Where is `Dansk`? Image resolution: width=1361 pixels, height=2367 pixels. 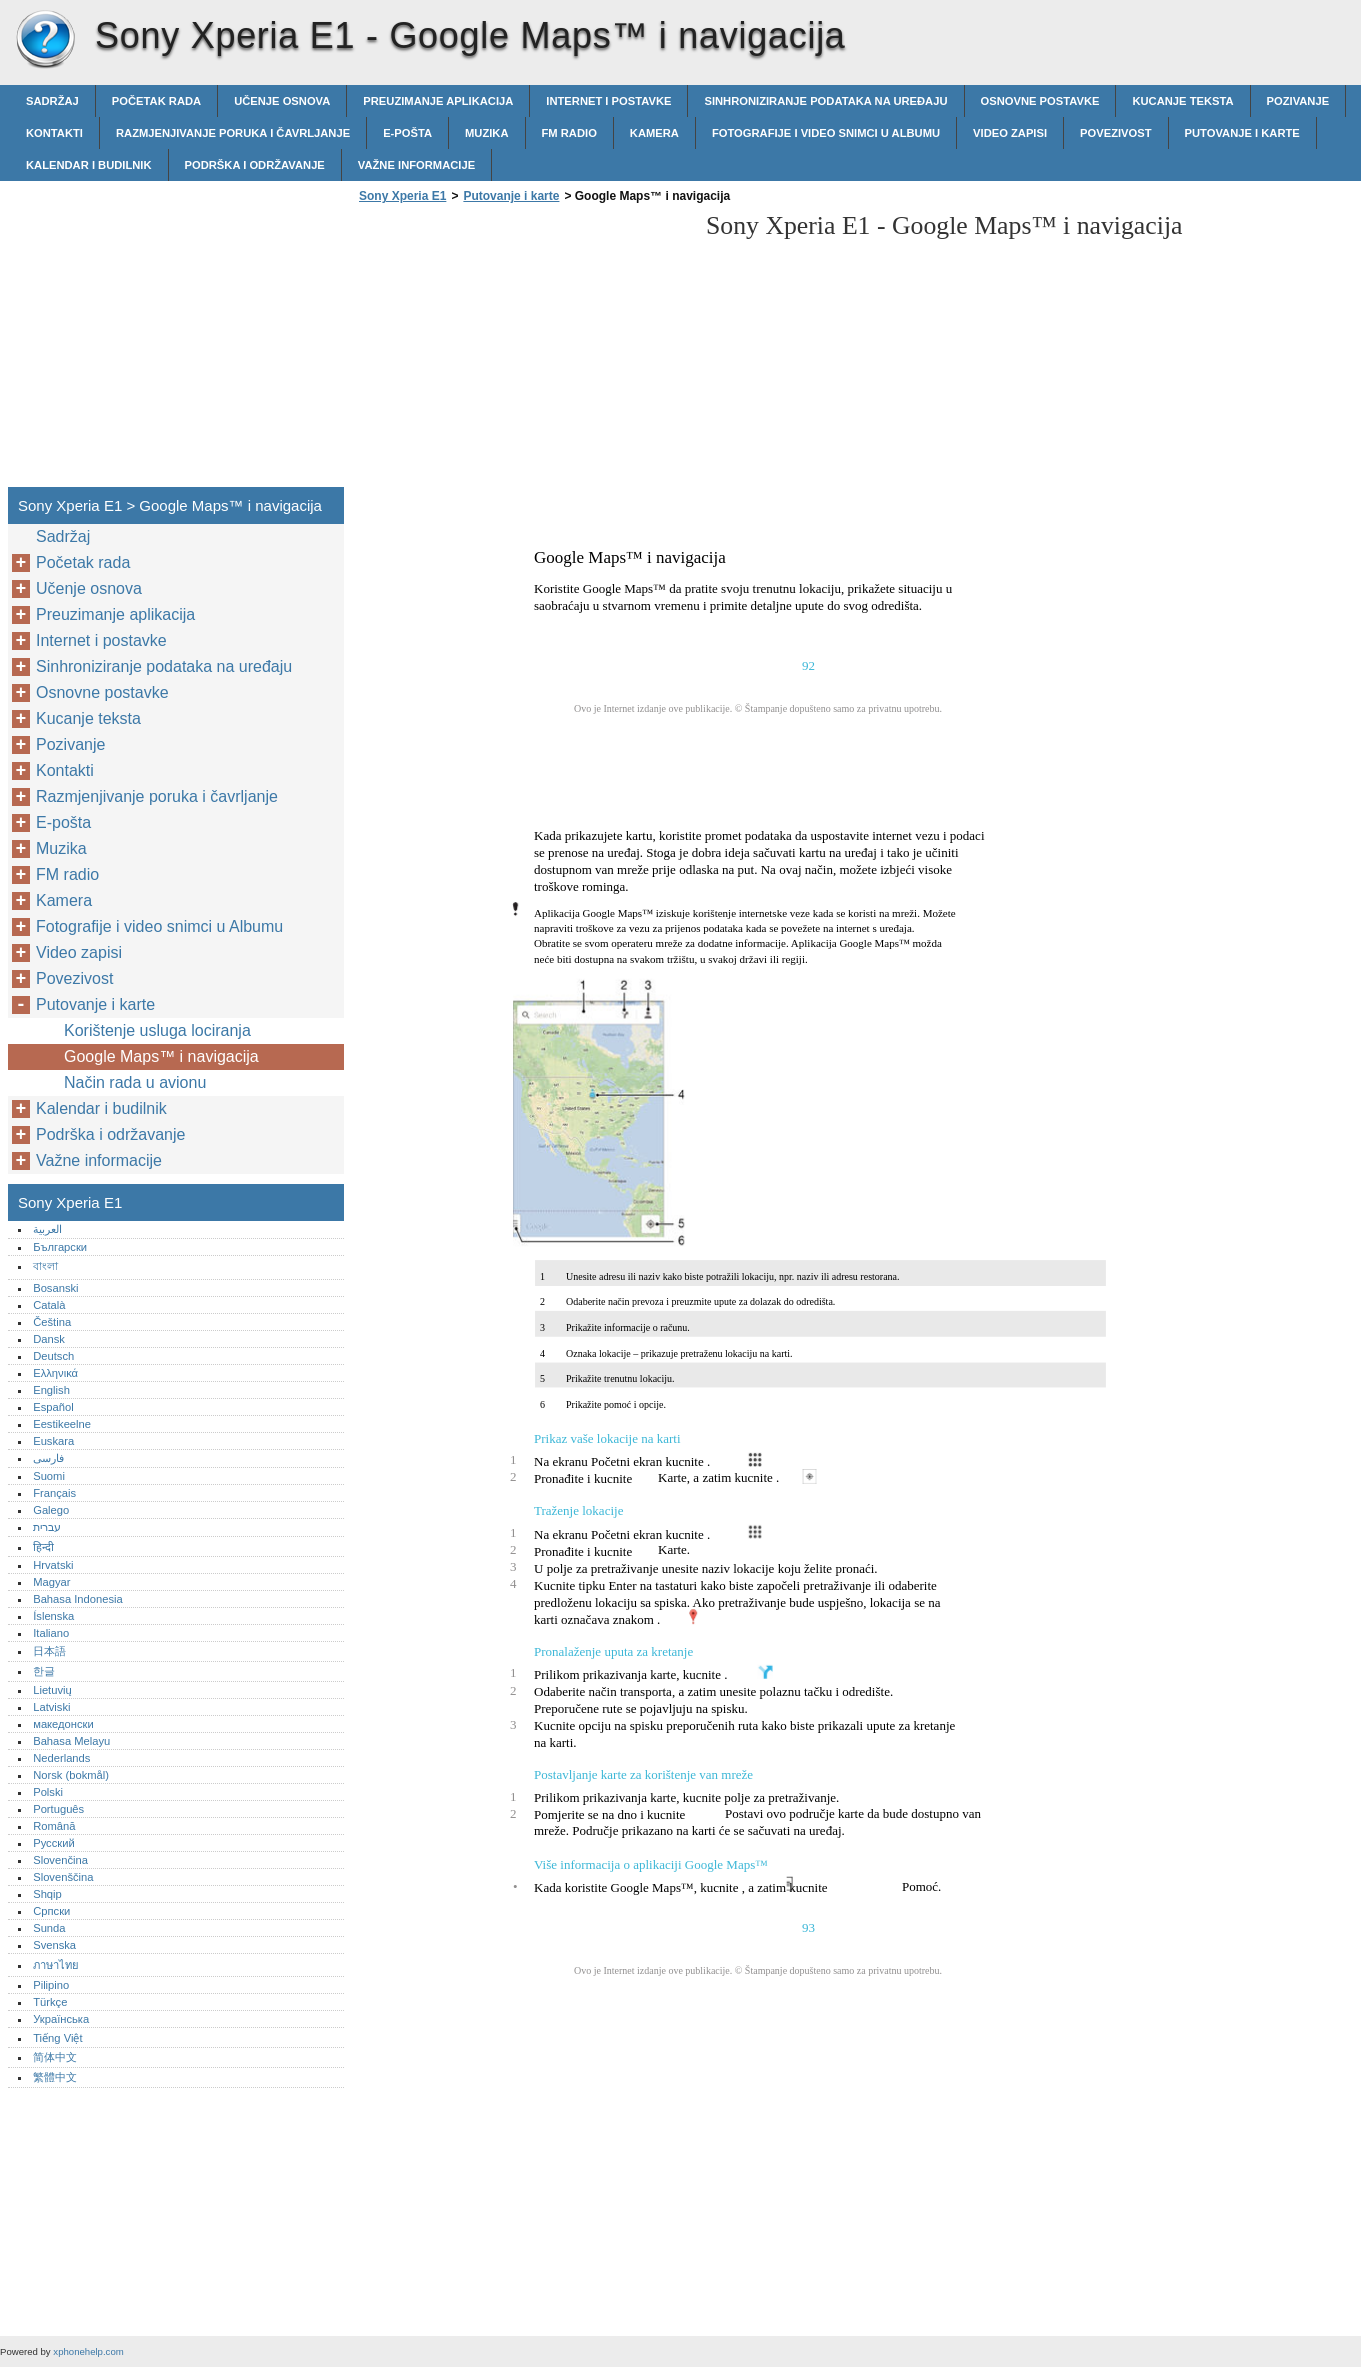 Dansk is located at coordinates (49, 1339).